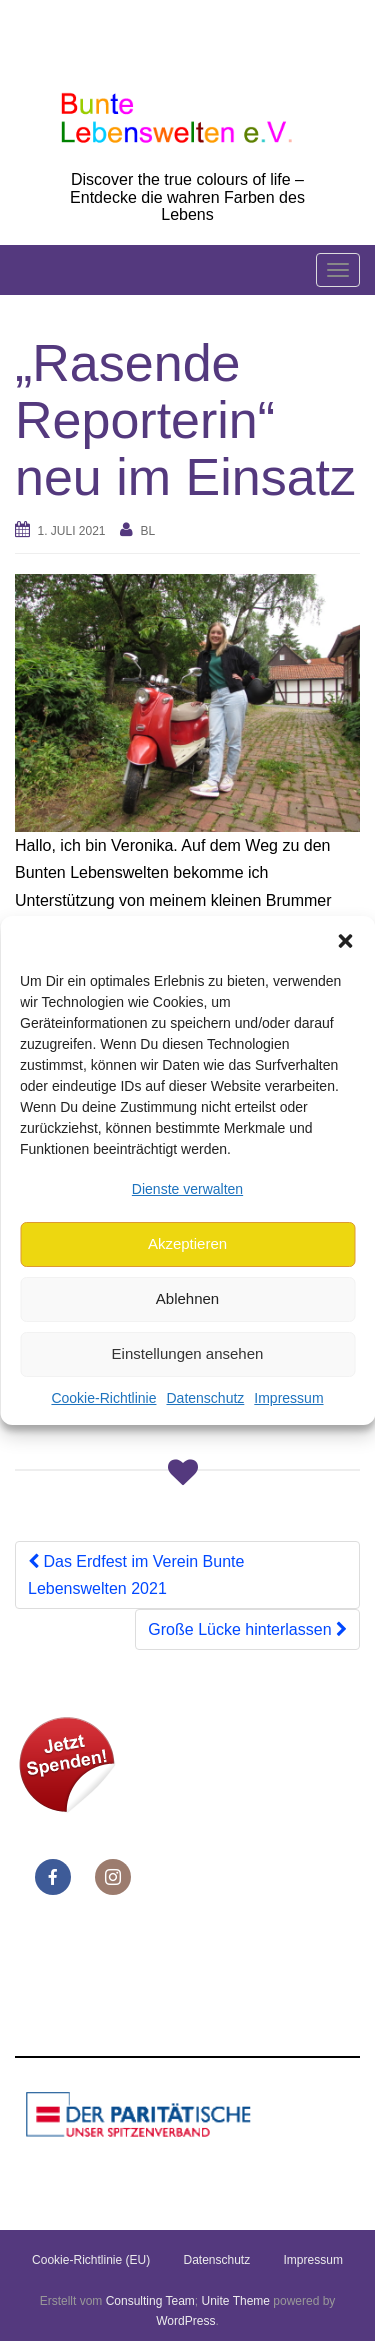  Describe the element at coordinates (187, 1189) in the screenshot. I see `Dienste verwalten` at that location.